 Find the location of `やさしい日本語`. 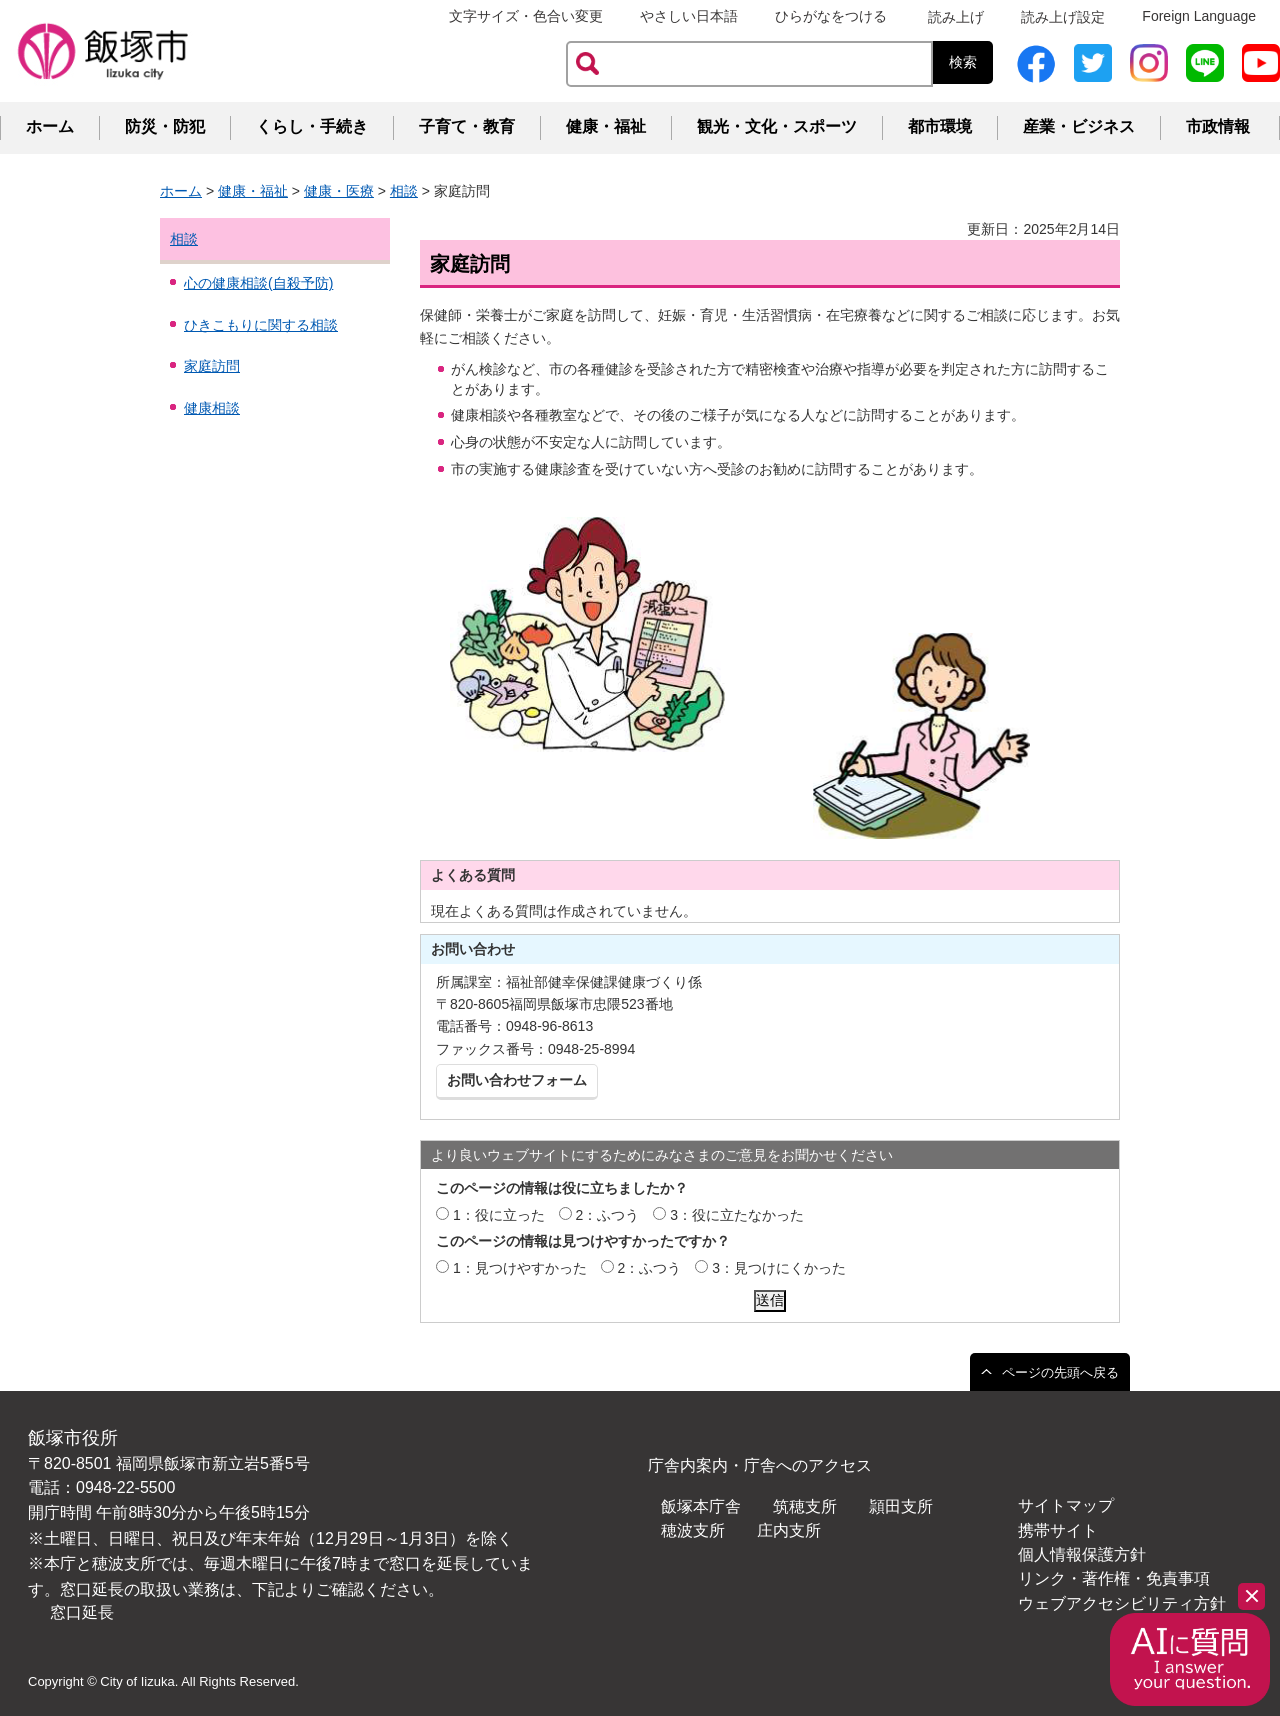

やさしい日本語 is located at coordinates (689, 16).